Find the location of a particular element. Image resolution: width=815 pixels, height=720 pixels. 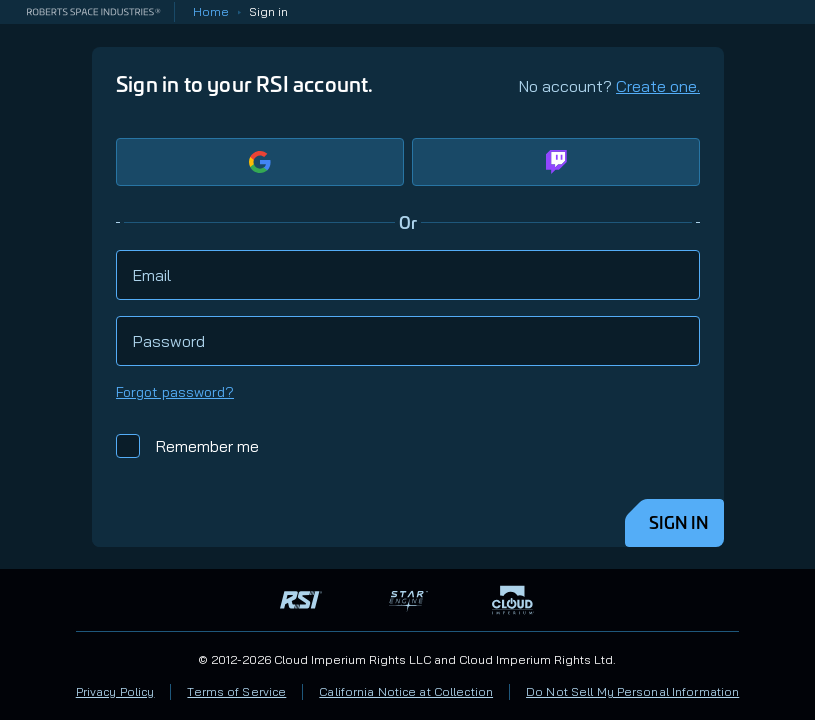

Terms of Service is located at coordinates (236, 691).